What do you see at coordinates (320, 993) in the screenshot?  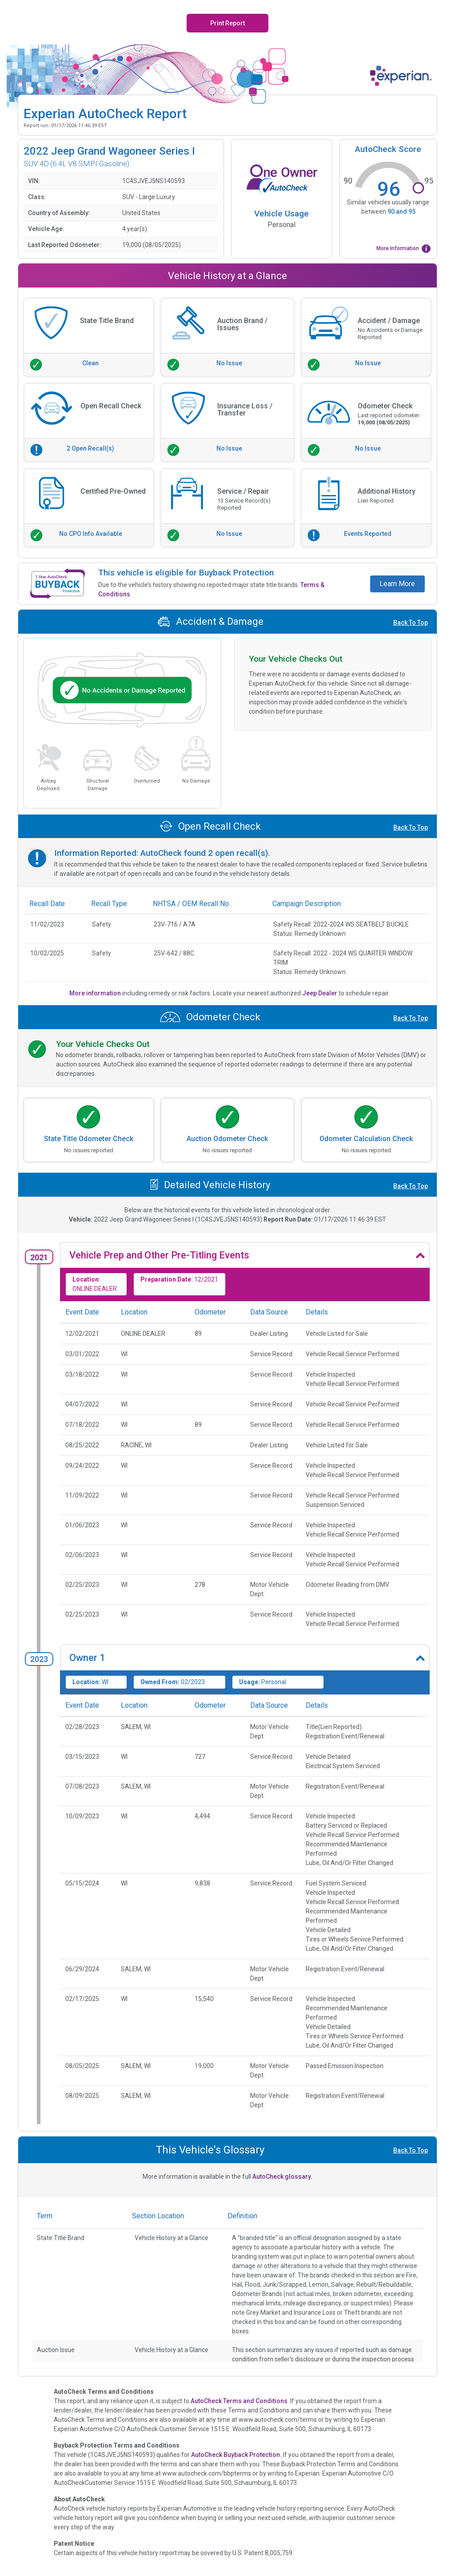 I see `Jeep Dealer` at bounding box center [320, 993].